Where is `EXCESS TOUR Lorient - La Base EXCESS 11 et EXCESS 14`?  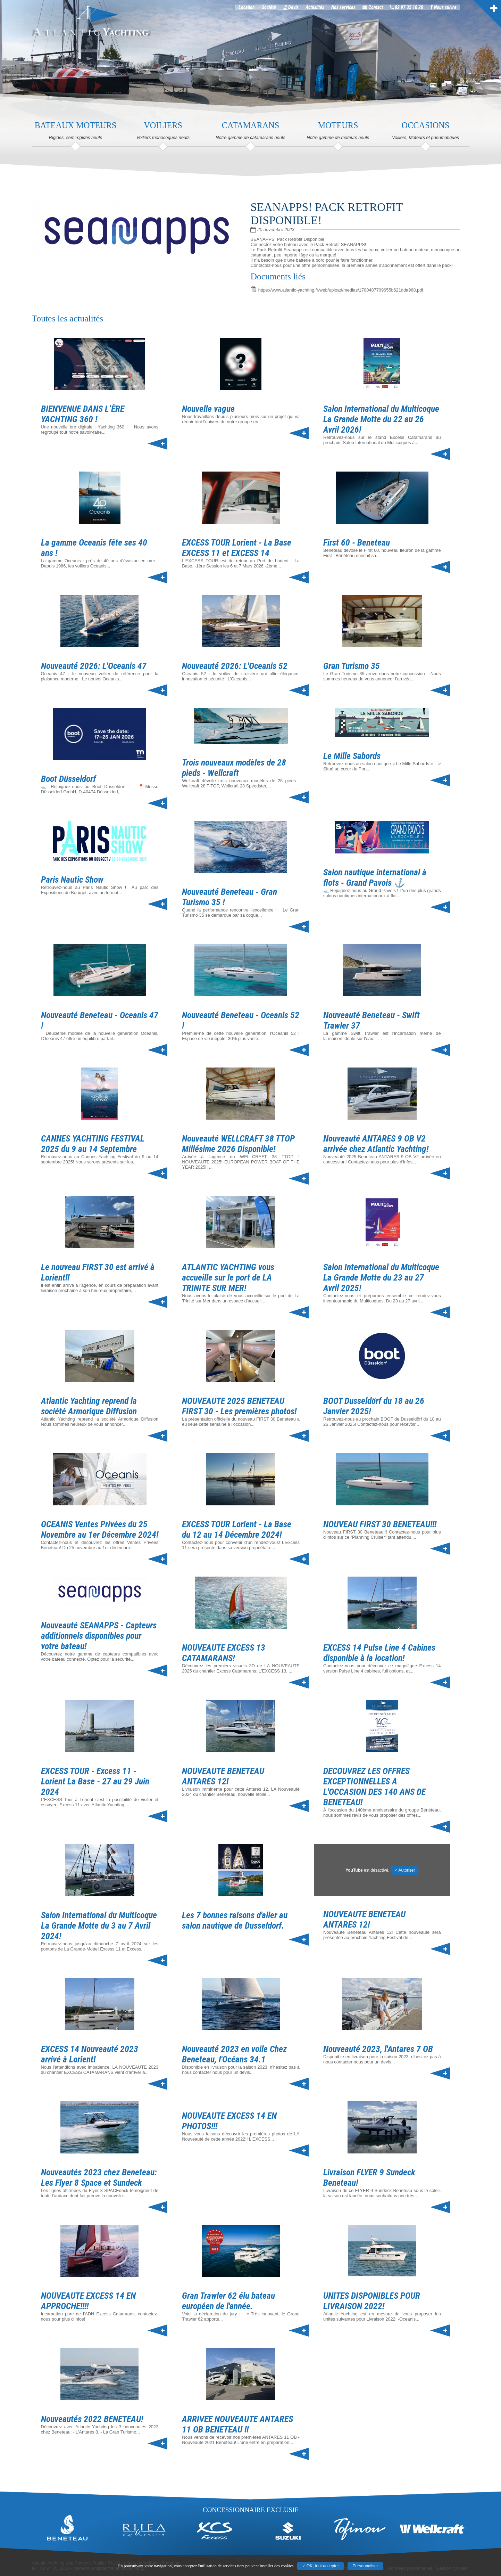 EXCESS TOUR Lorient - La Base EXCESS 11 et EXCESS 14 is located at coordinates (236, 547).